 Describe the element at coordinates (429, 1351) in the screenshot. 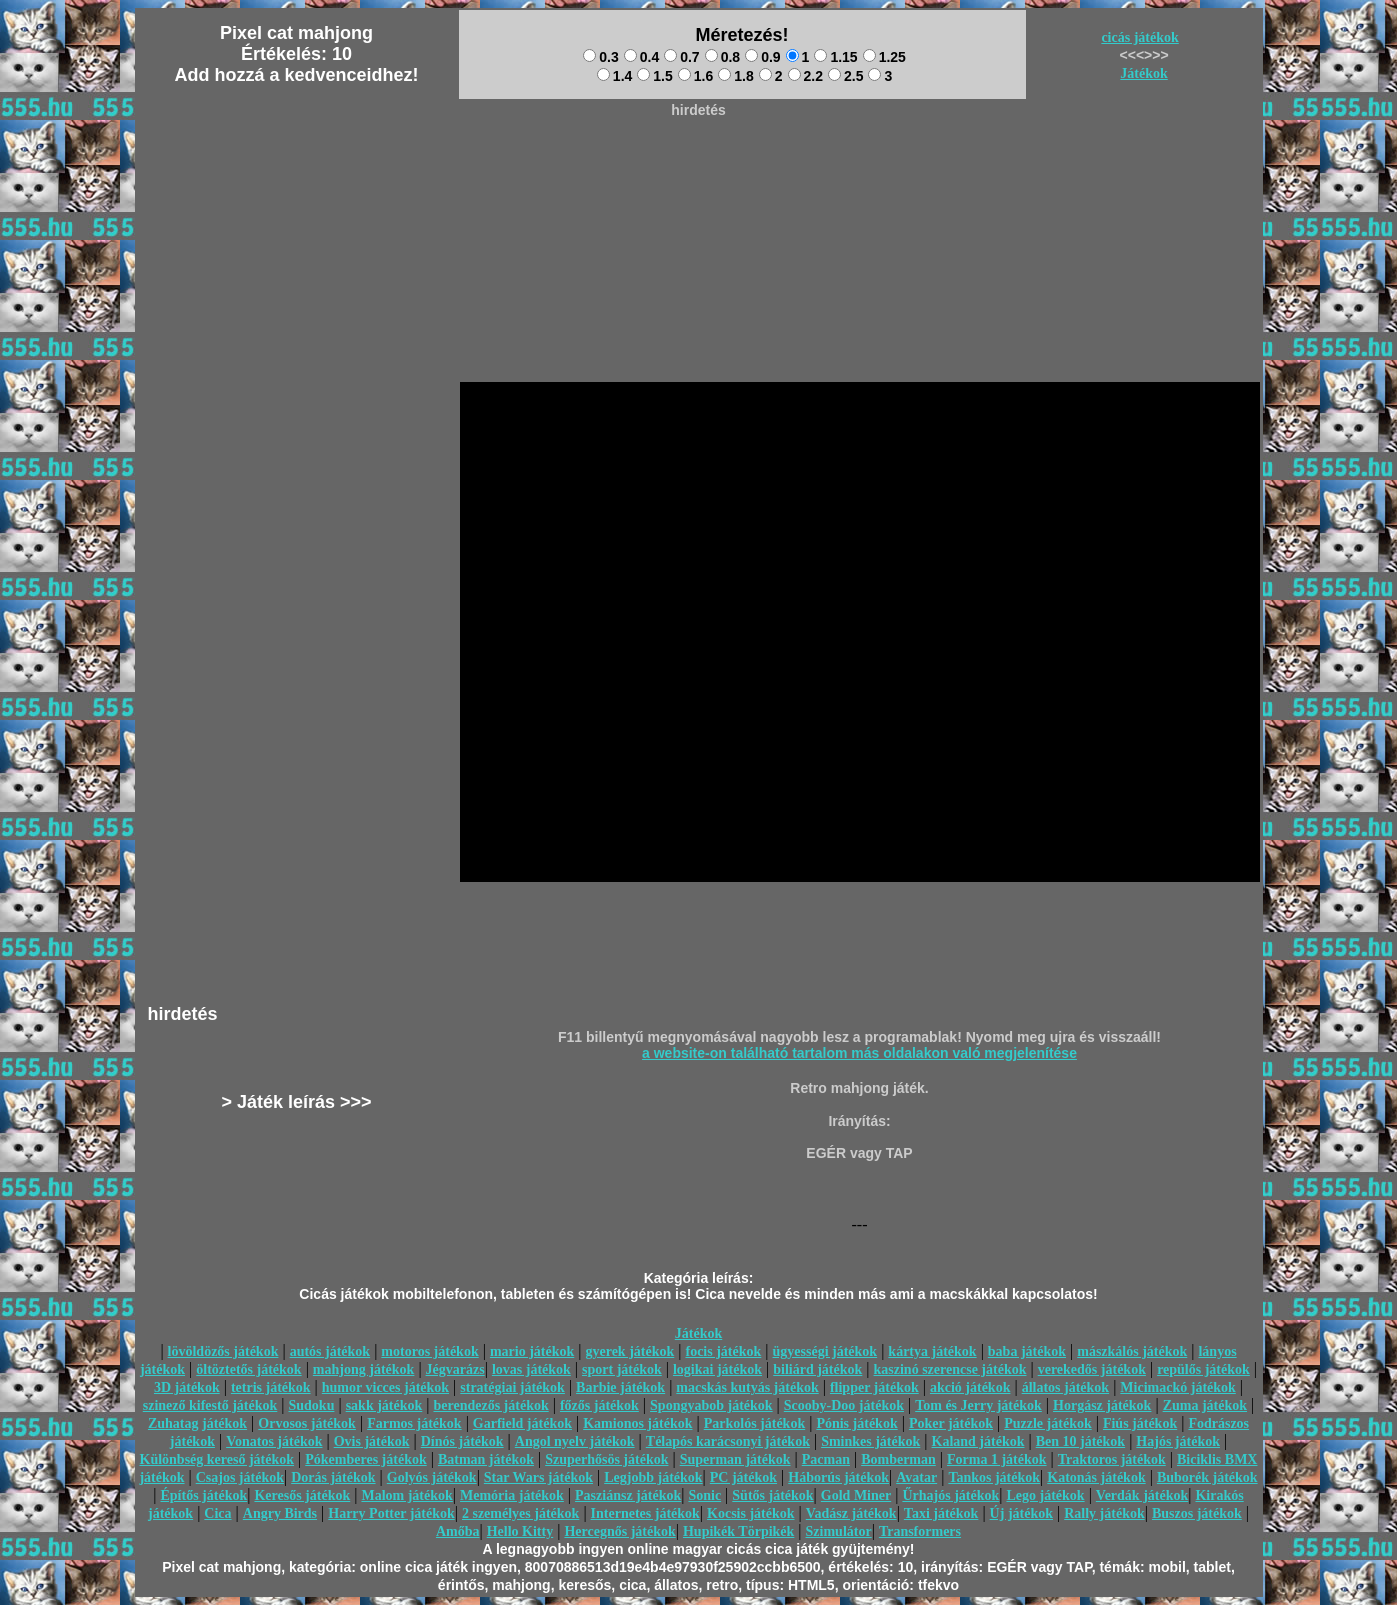

I see `motoros játékok` at that location.